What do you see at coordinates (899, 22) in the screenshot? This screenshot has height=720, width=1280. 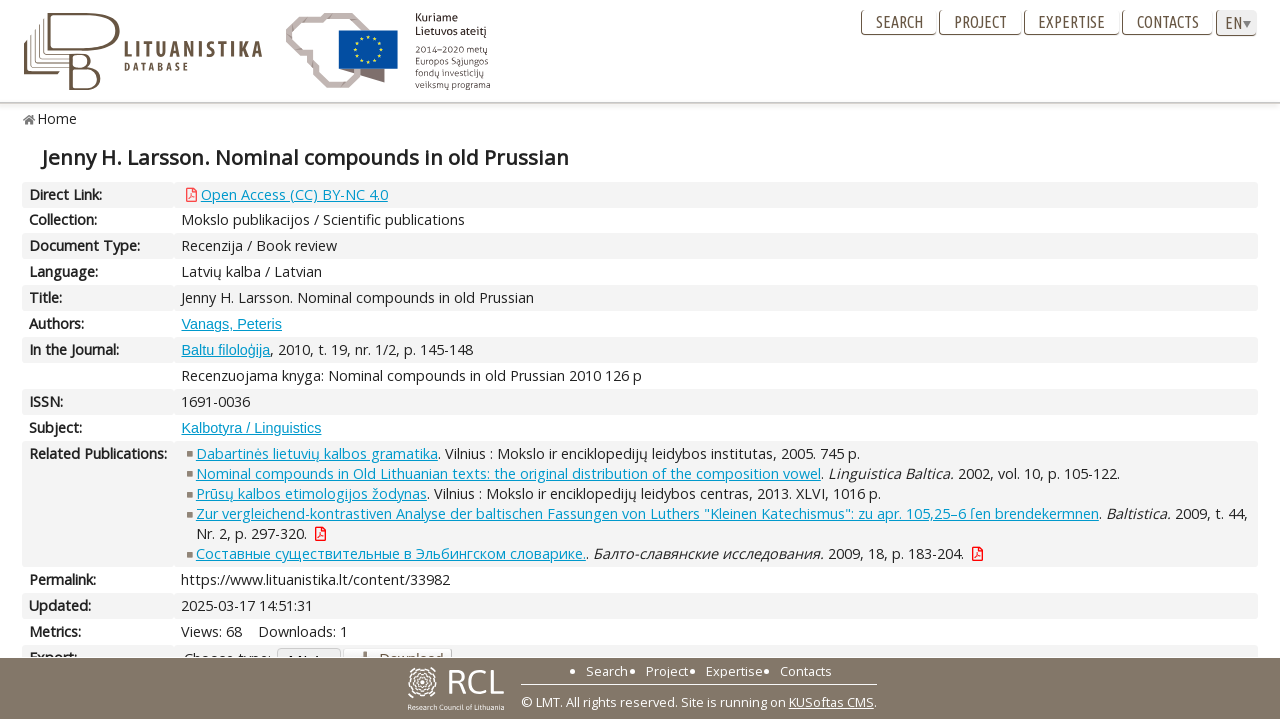 I see `Search` at bounding box center [899, 22].